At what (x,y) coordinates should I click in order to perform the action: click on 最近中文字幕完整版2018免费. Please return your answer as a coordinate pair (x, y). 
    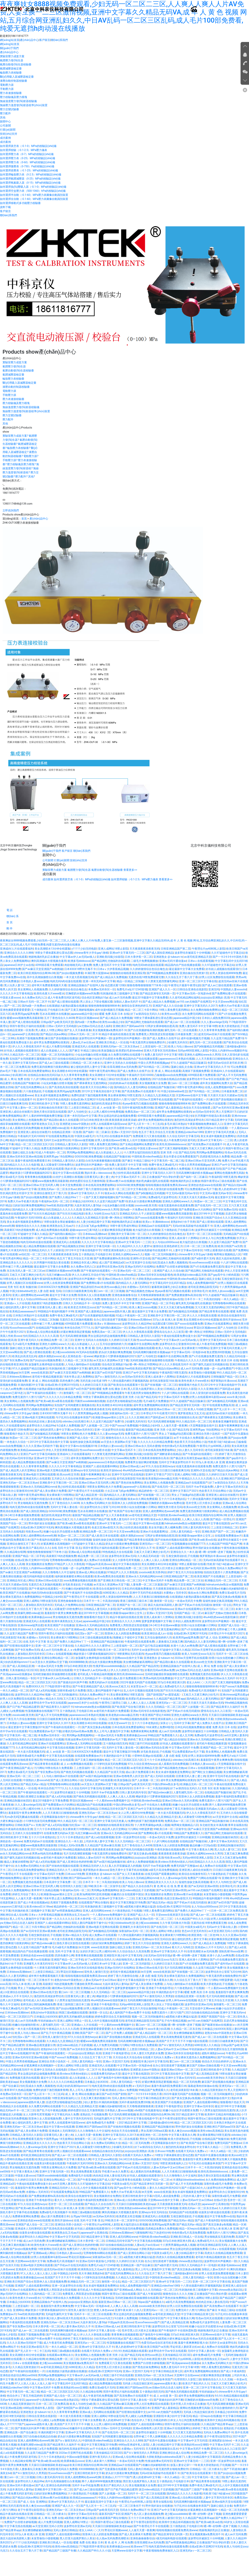
    Looking at the image, I should click on (121, 1751).